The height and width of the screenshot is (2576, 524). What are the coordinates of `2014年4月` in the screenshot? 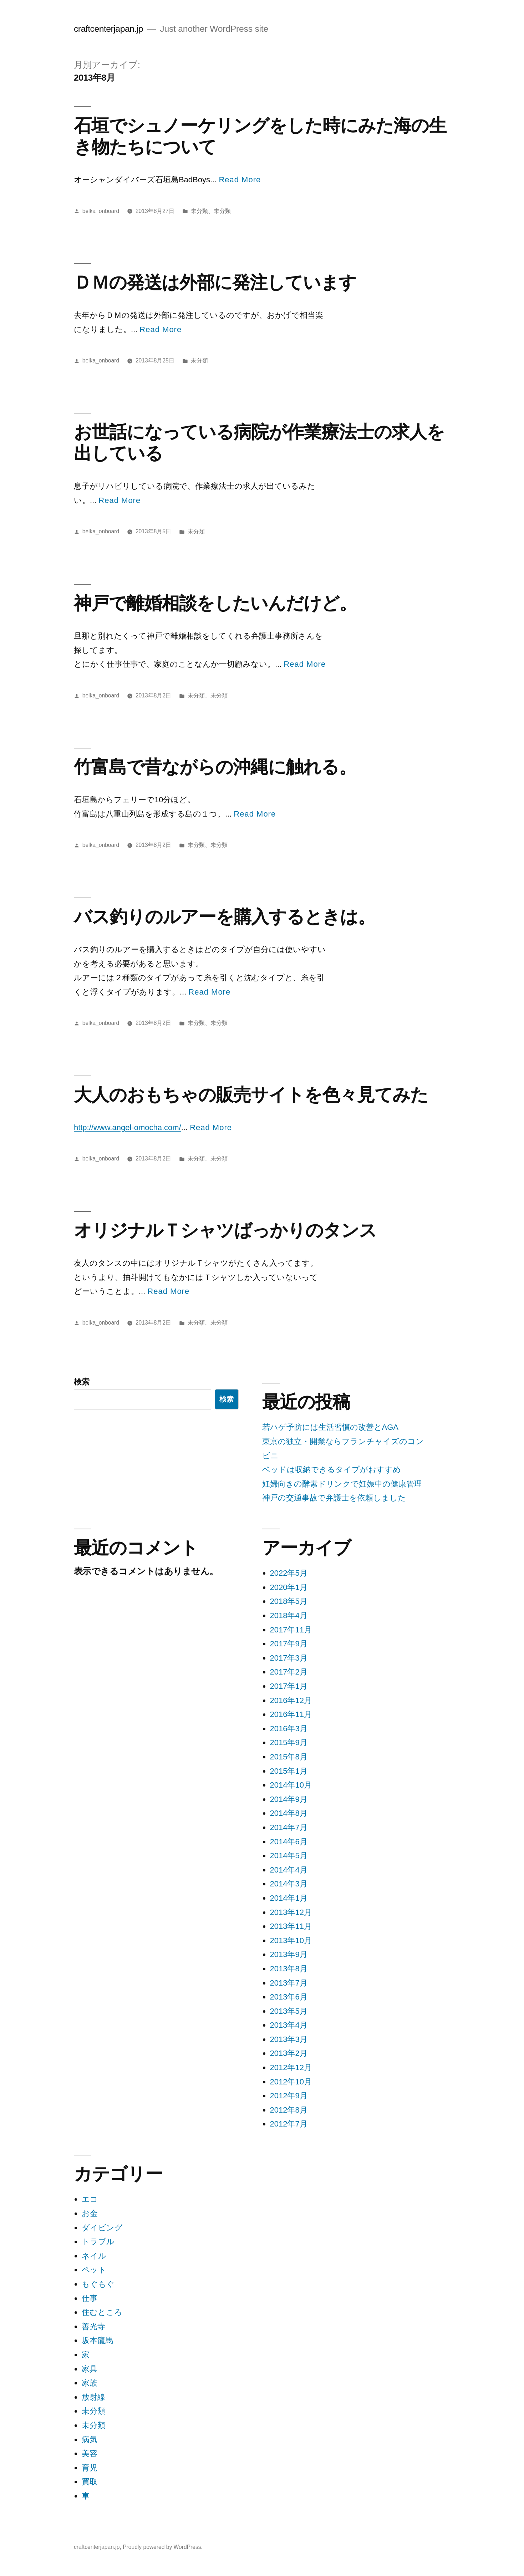 It's located at (288, 1869).